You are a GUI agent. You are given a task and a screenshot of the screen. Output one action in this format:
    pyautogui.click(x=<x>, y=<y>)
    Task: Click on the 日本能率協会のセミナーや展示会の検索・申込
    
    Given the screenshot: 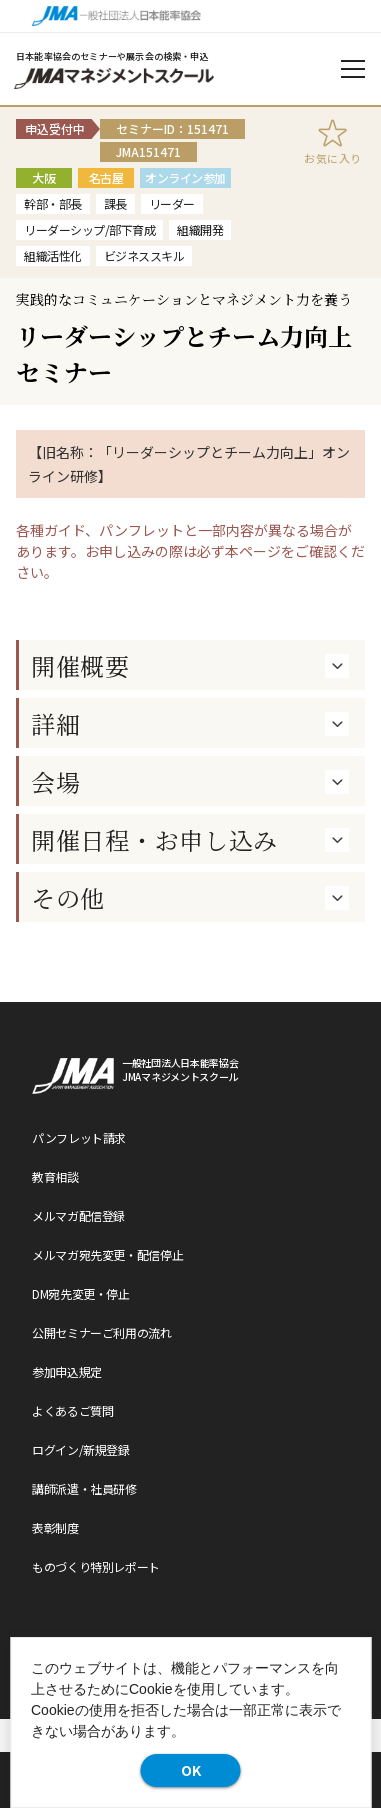 What is the action you would take?
    pyautogui.click(x=112, y=56)
    